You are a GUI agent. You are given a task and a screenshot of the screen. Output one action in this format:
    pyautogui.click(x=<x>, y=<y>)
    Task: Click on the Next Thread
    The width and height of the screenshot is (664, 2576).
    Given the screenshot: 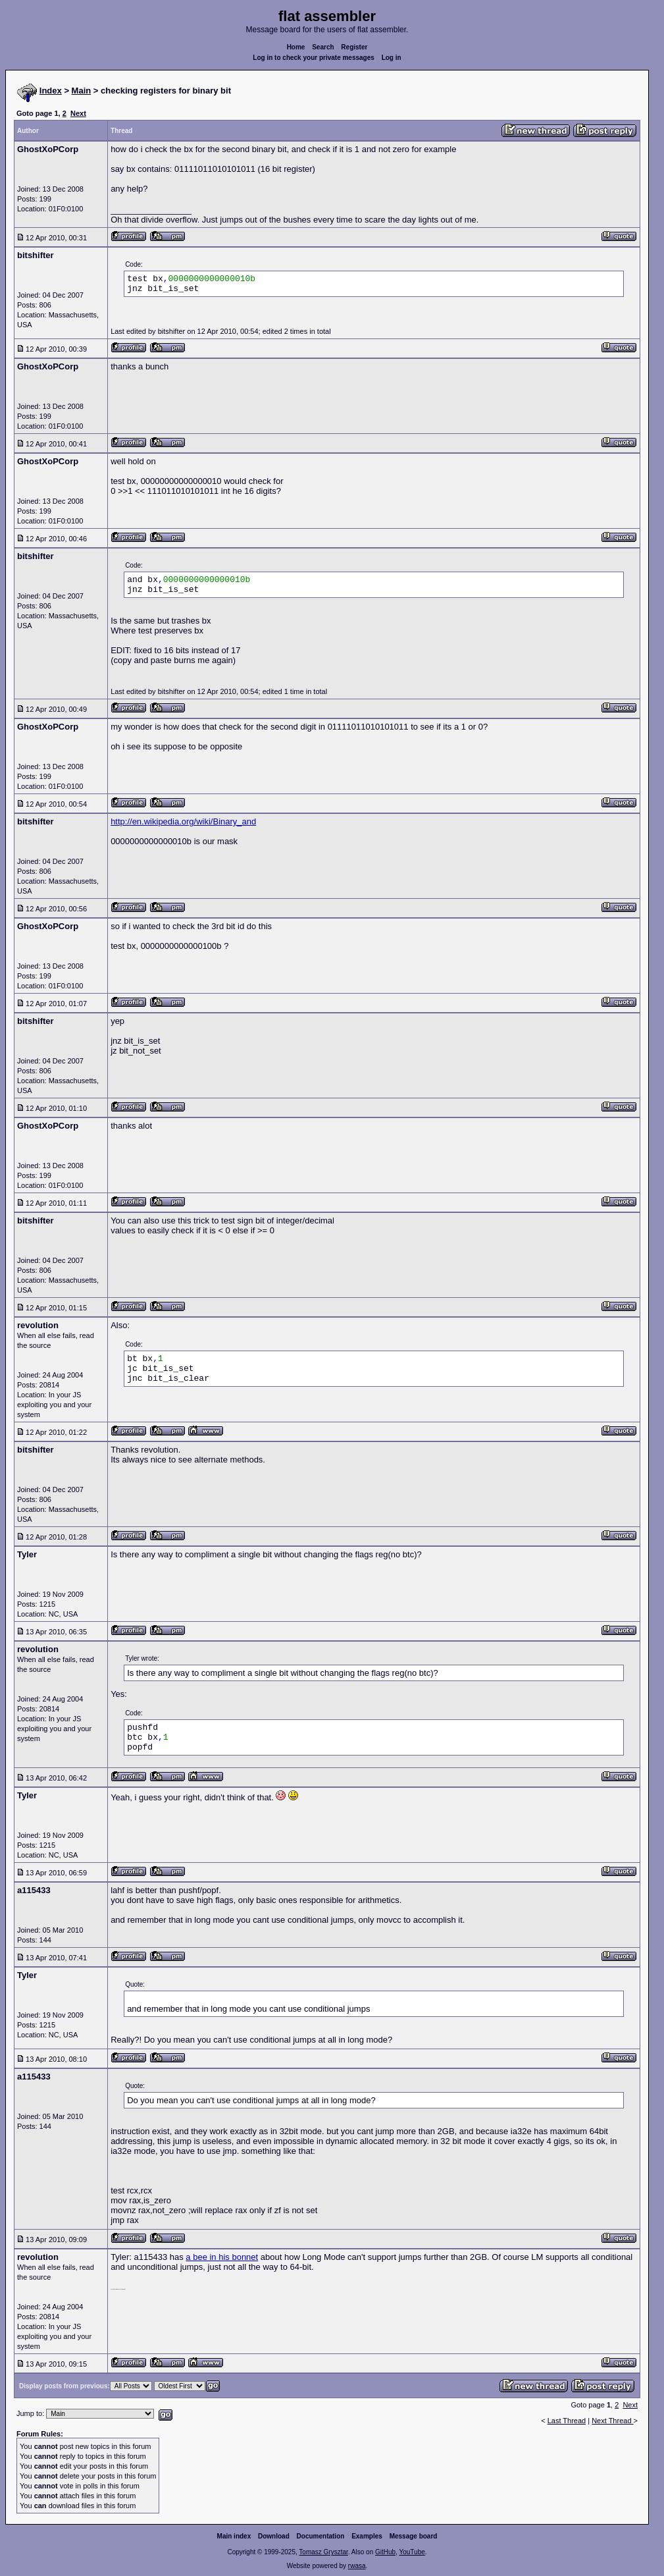 What is the action you would take?
    pyautogui.click(x=612, y=2421)
    